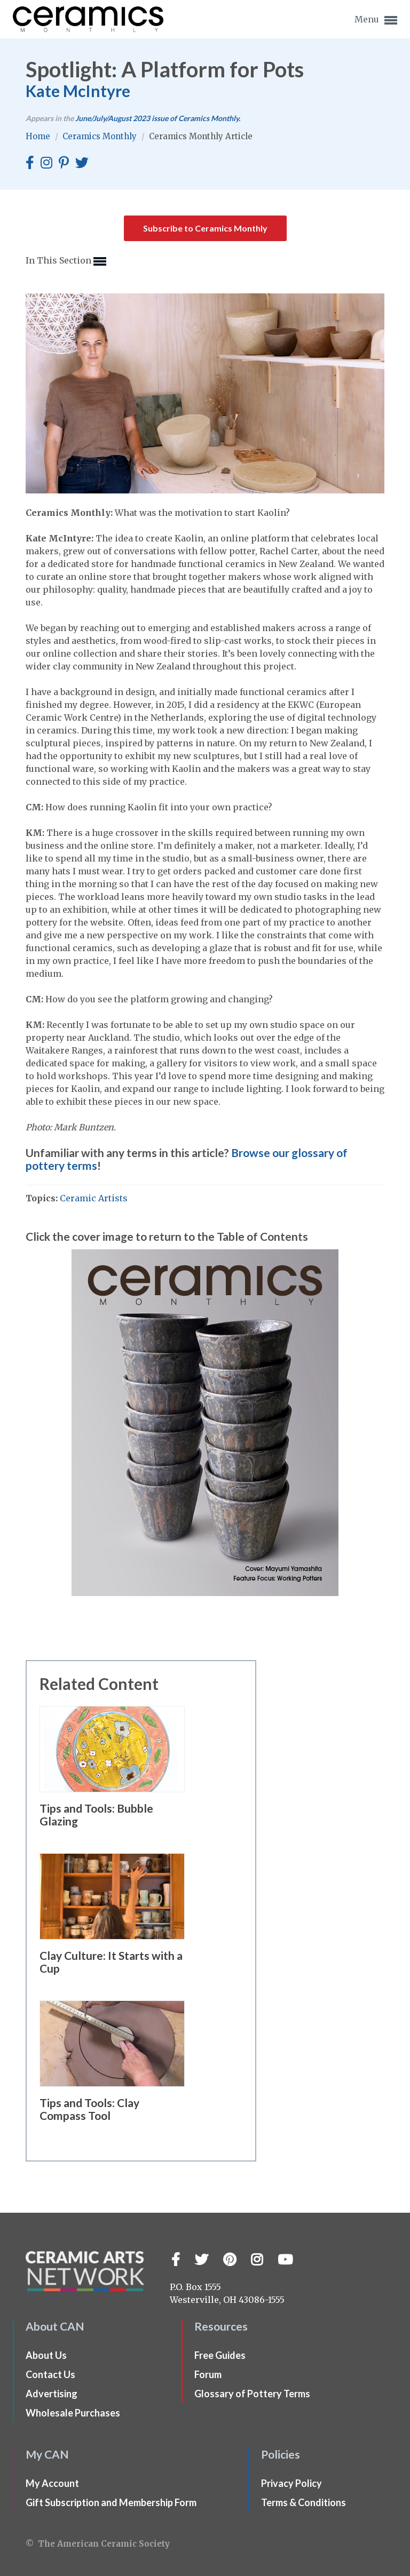 Image resolution: width=410 pixels, height=2576 pixels. I want to click on issue of Ceramics Monthly., so click(157, 118).